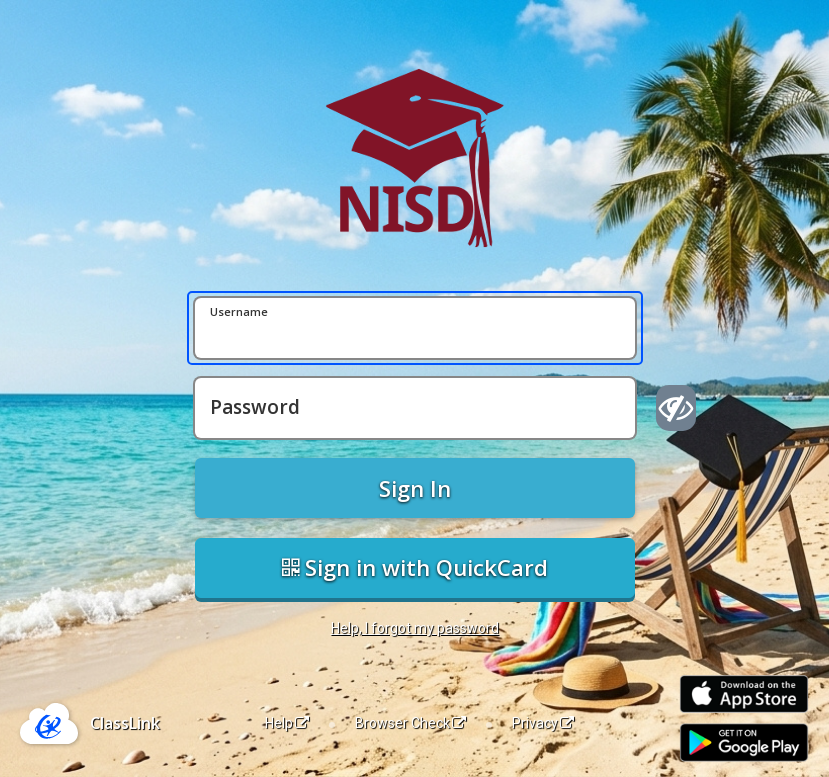 The height and width of the screenshot is (777, 829). I want to click on Help, so click(287, 723).